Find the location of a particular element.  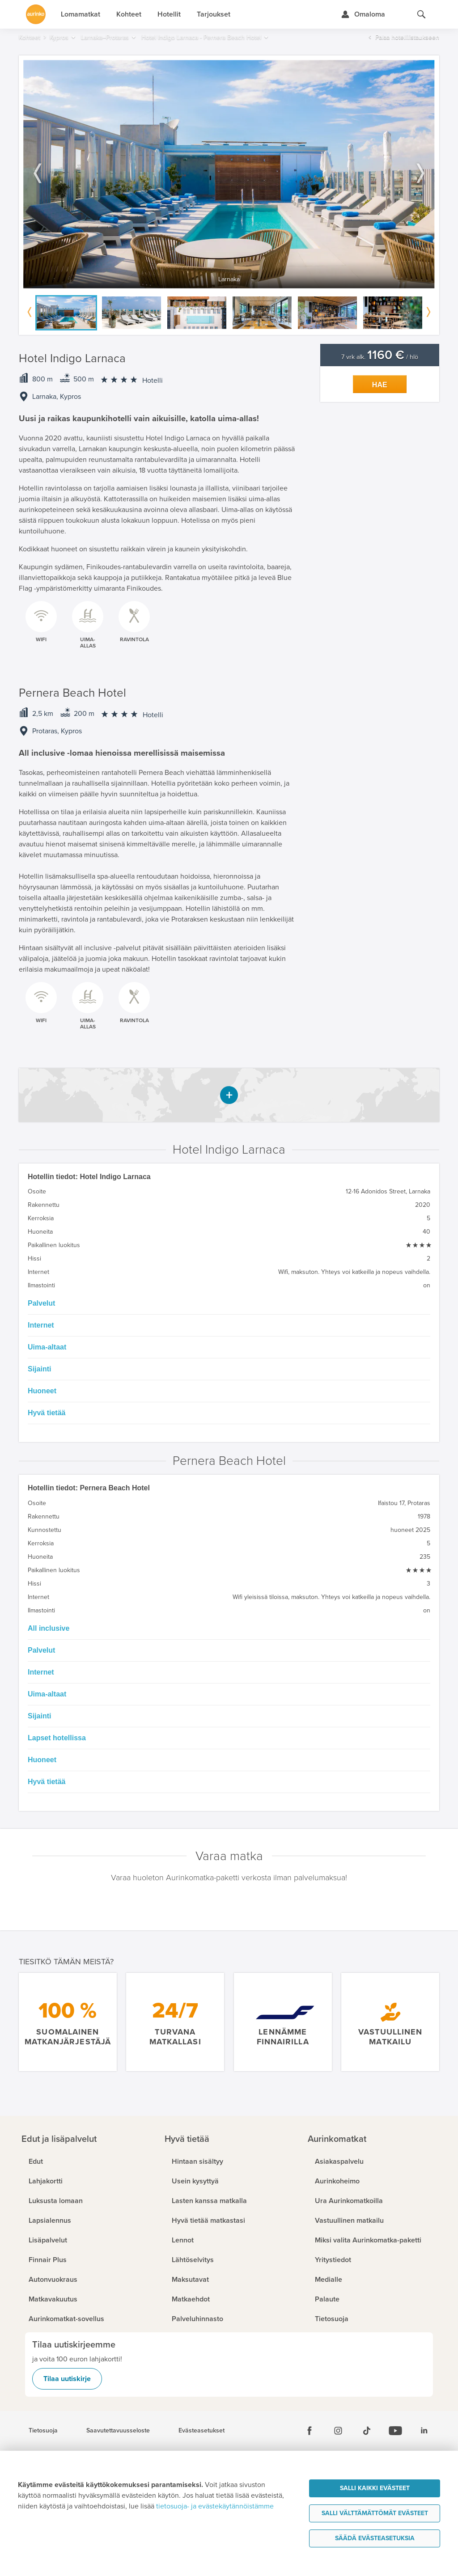

All inclusive is located at coordinates (48, 1628).